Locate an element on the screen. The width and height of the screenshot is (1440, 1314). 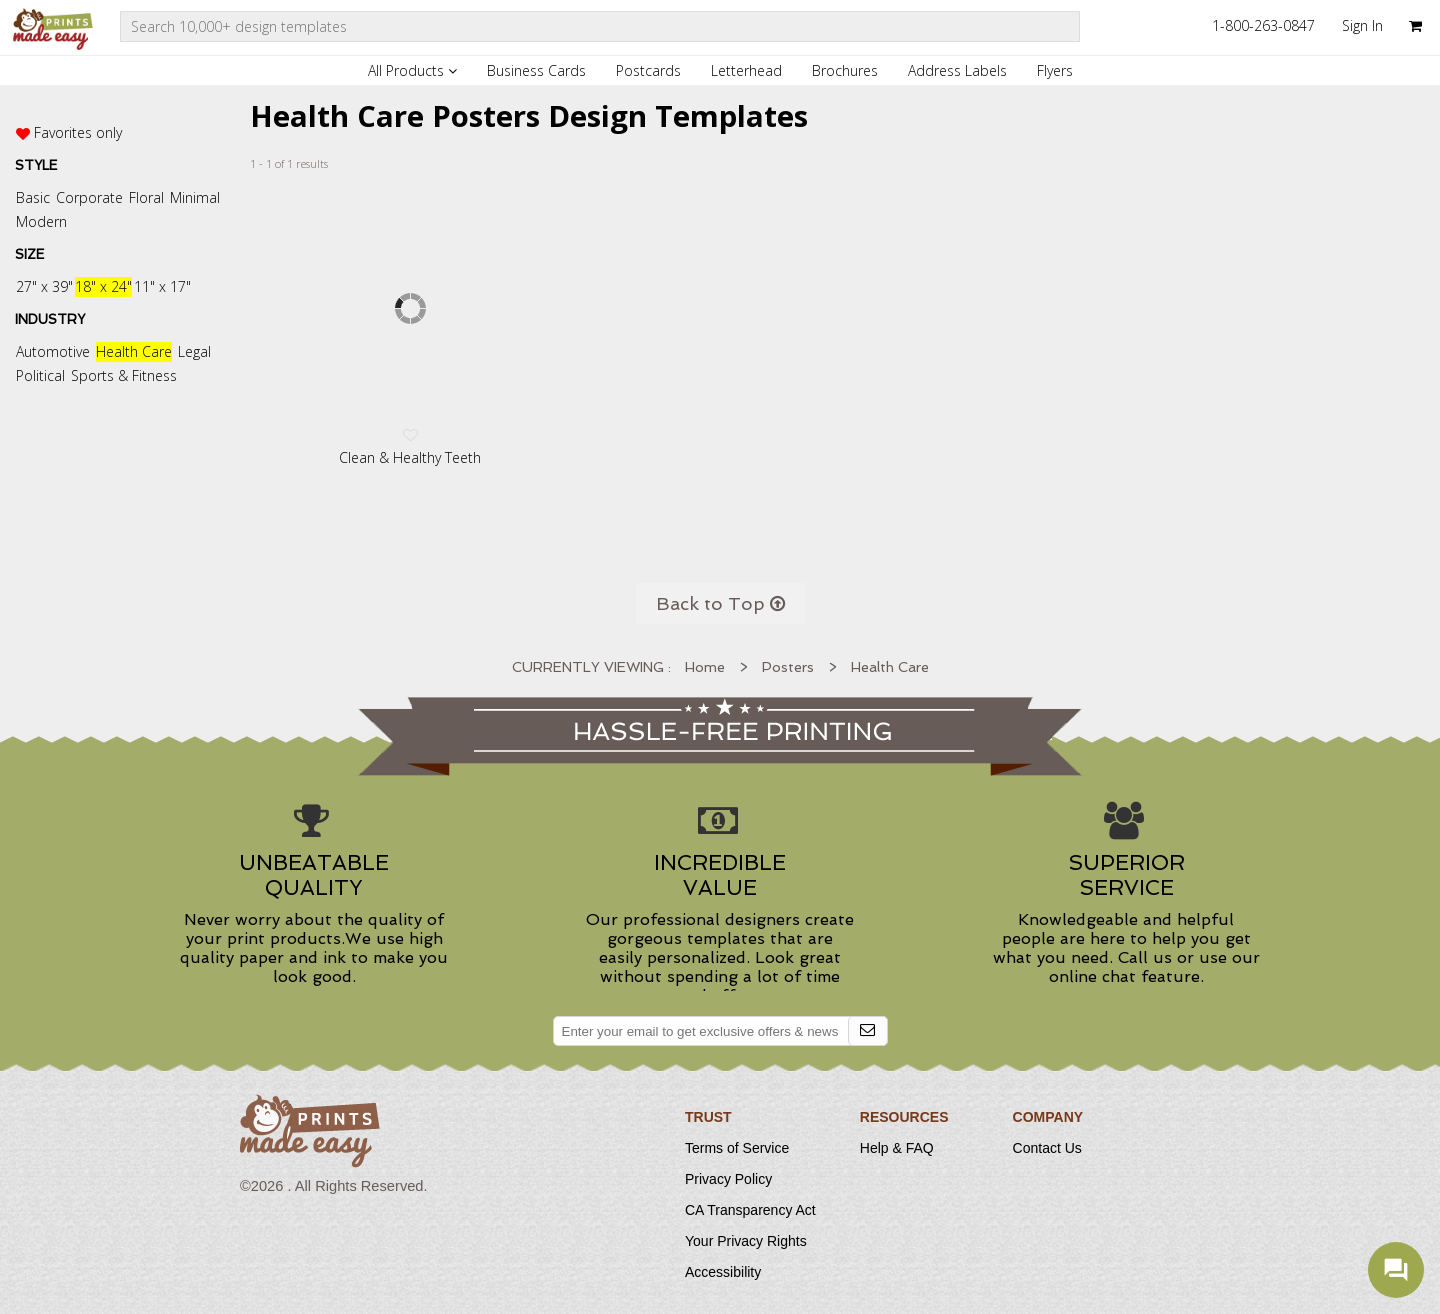
Political is located at coordinates (40, 375).